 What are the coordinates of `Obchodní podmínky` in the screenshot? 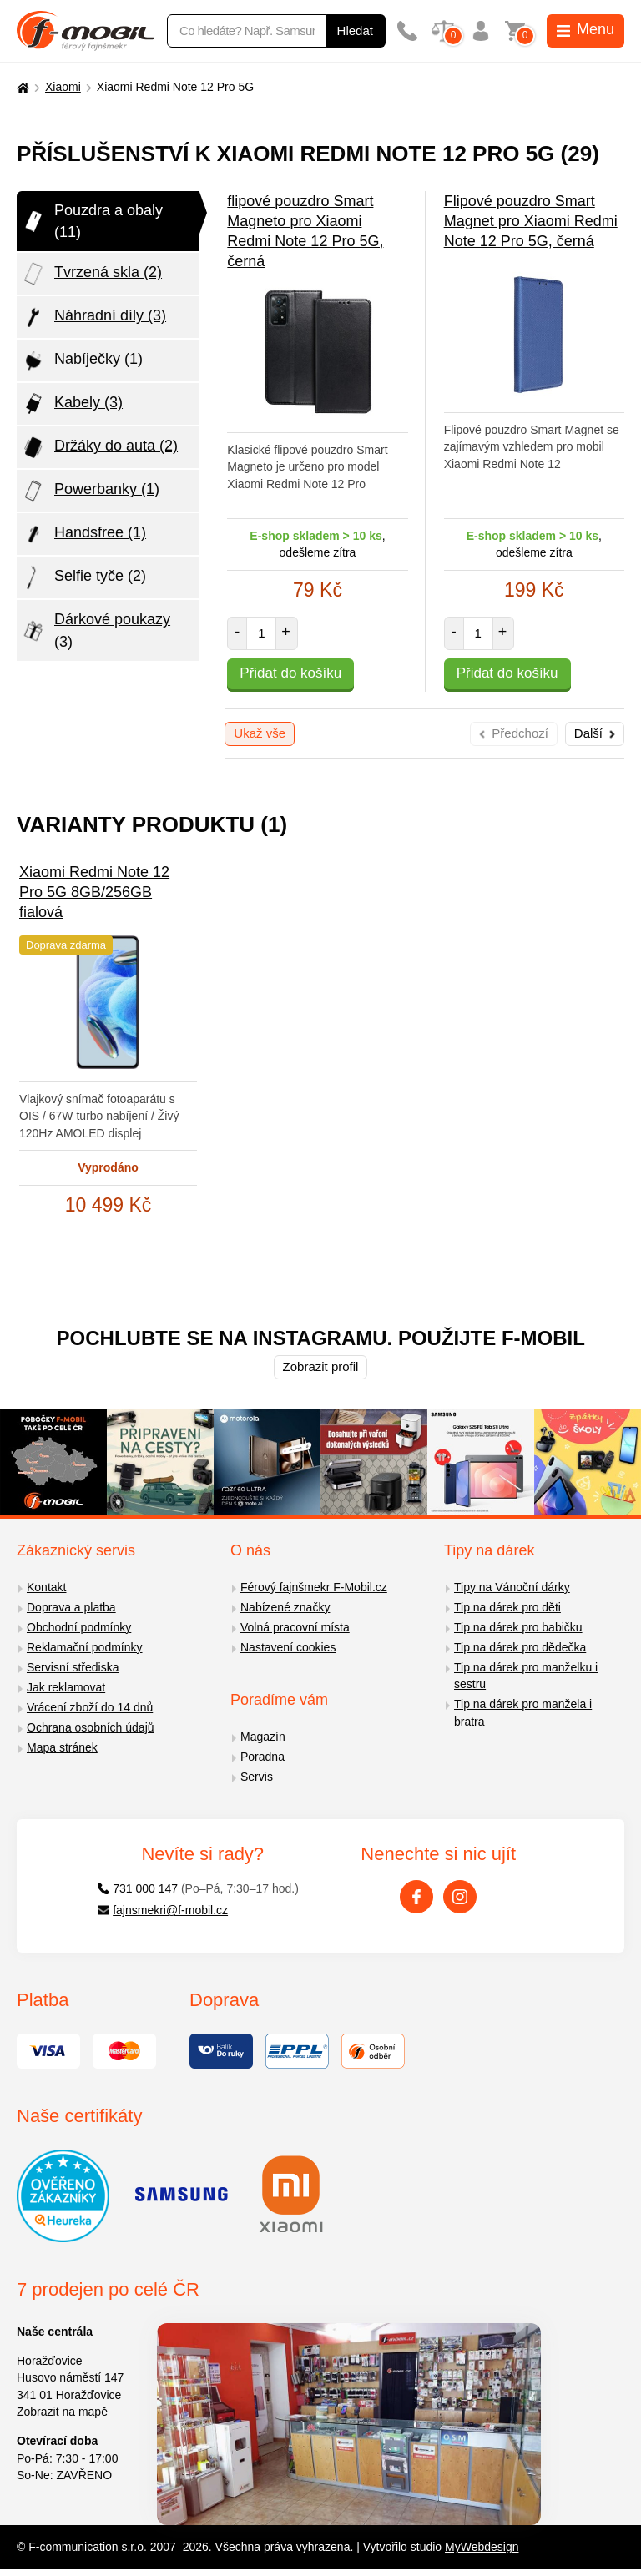 It's located at (79, 1627).